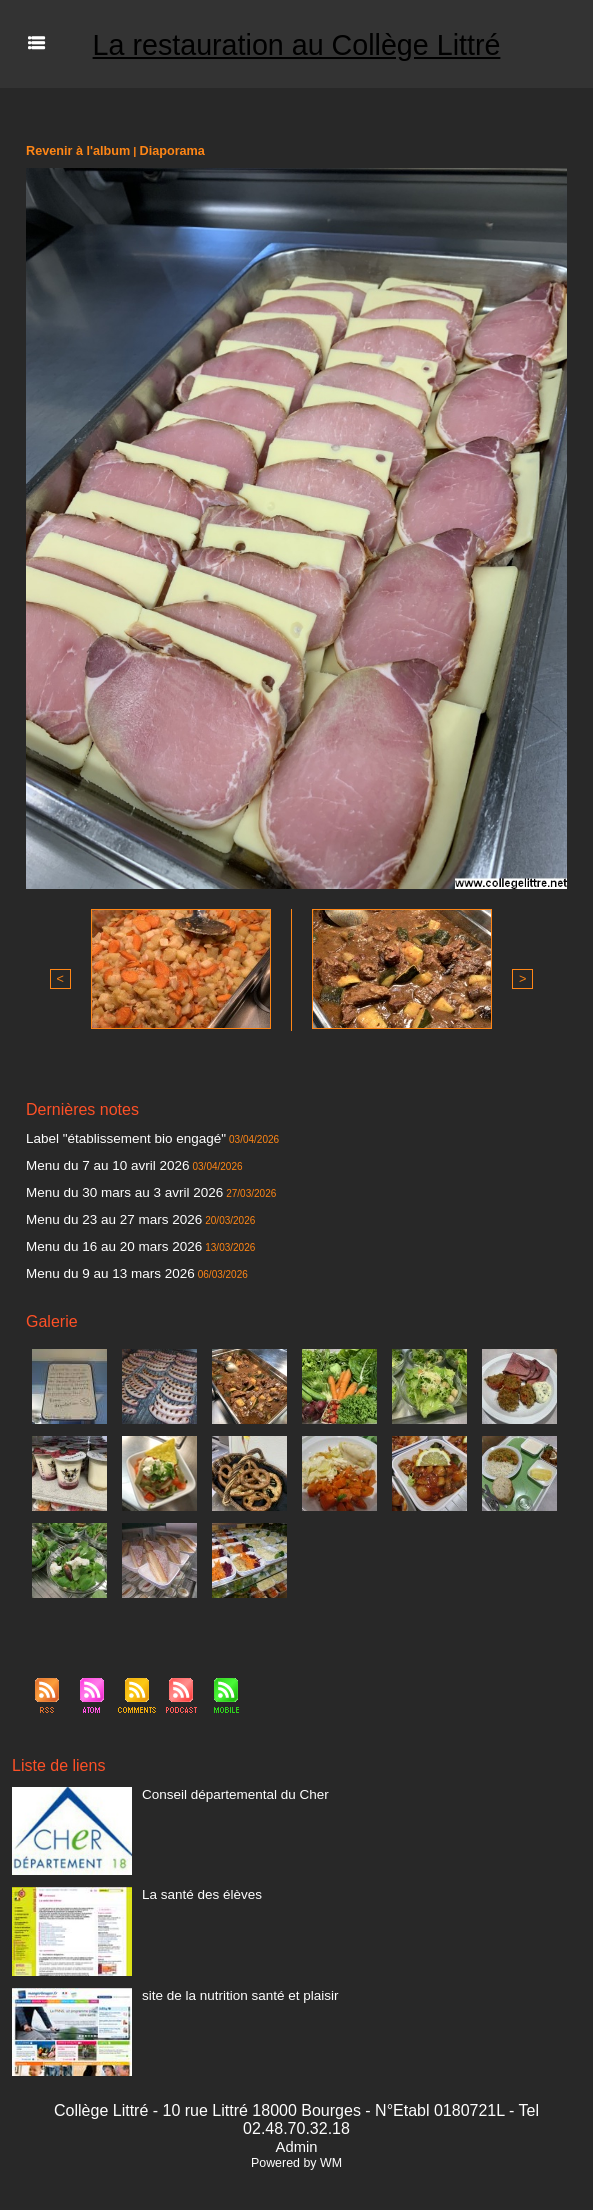 The image size is (593, 2210). Describe the element at coordinates (92, 1159) in the screenshot. I see `Menu du 7 au 10 avril 2026` at that location.